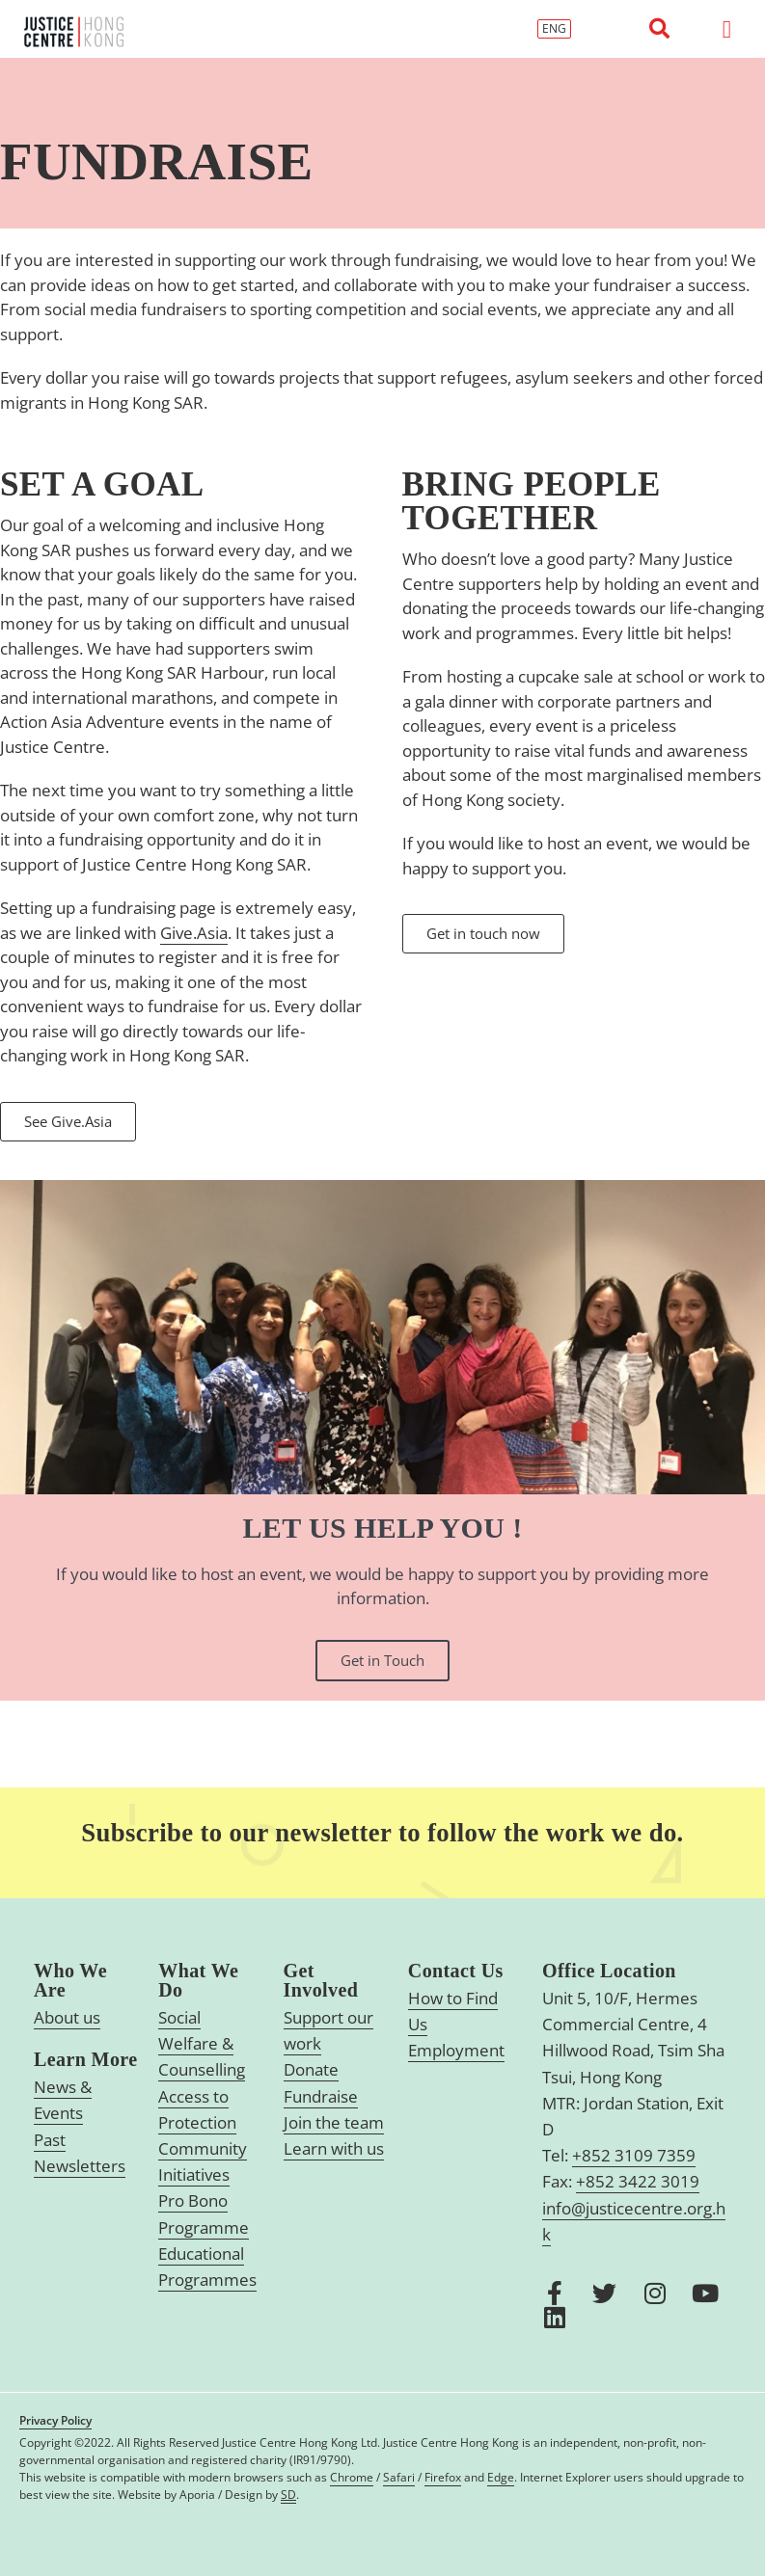 The width and height of the screenshot is (765, 2576). Describe the element at coordinates (311, 2069) in the screenshot. I see `Donate` at that location.